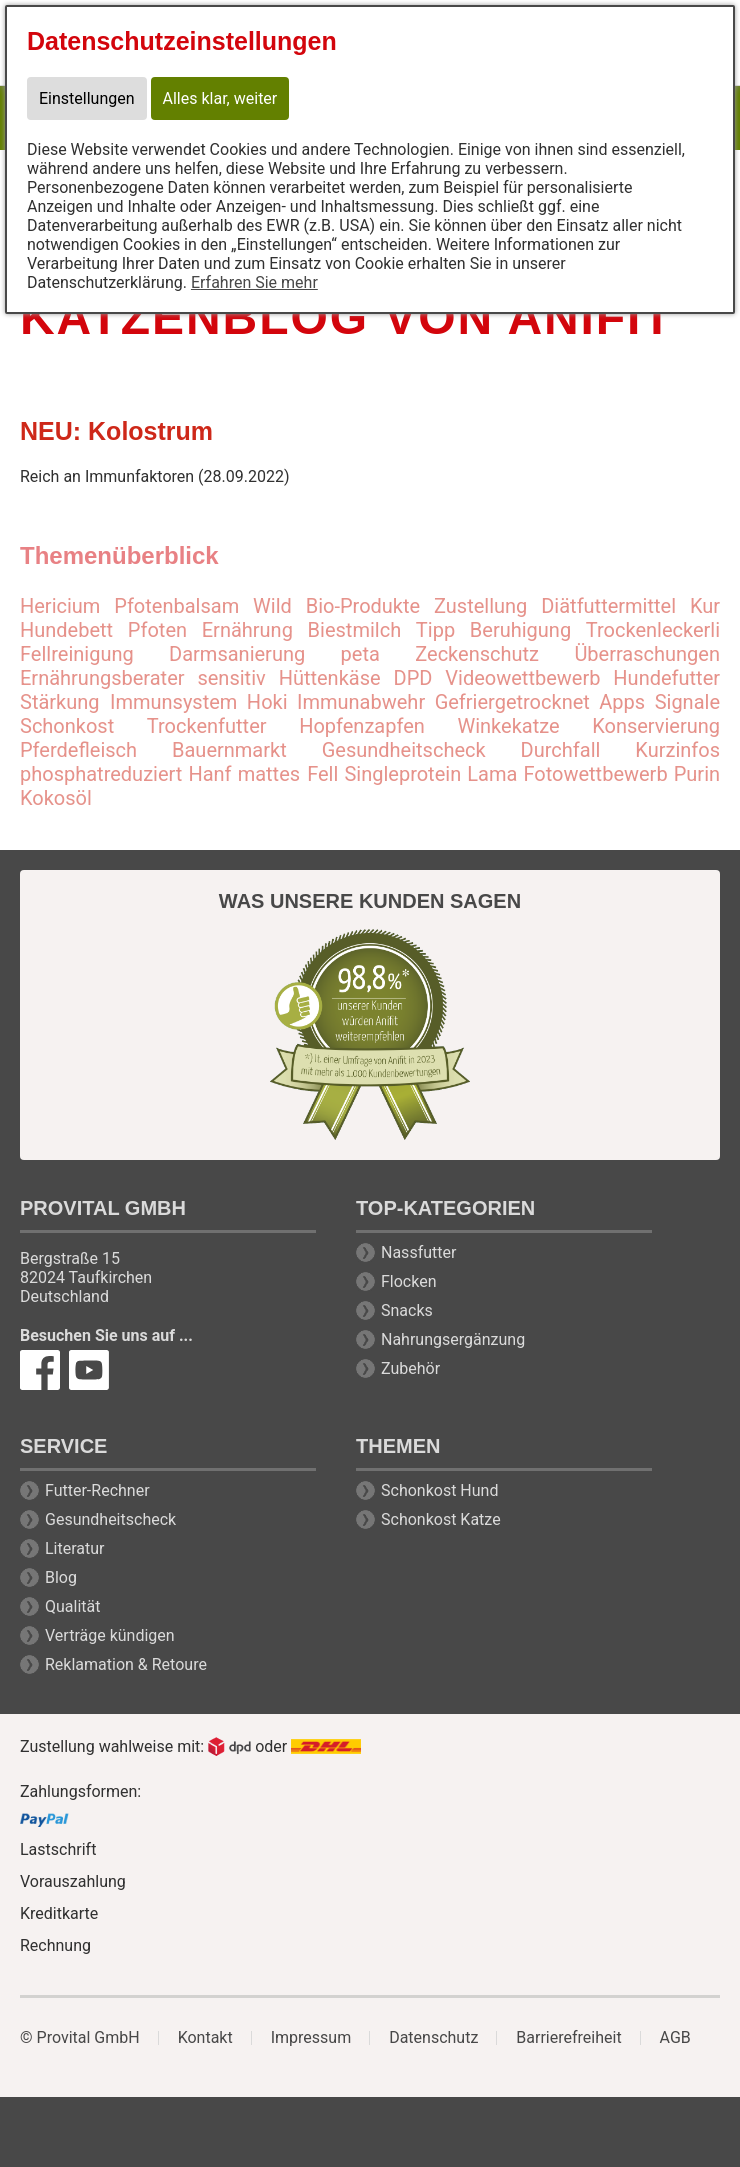 The height and width of the screenshot is (2167, 740). Describe the element at coordinates (72, 1606) in the screenshot. I see `Qualität` at that location.